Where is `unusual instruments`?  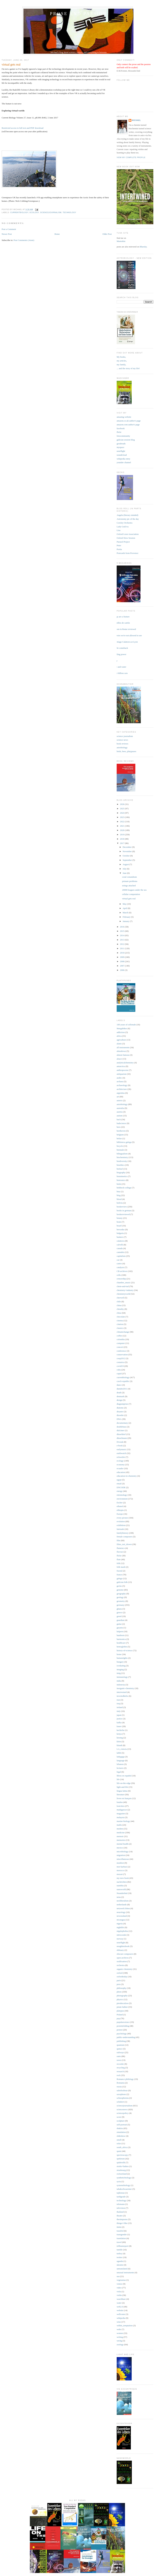
unusual instruments is located at coordinates (125, 2272).